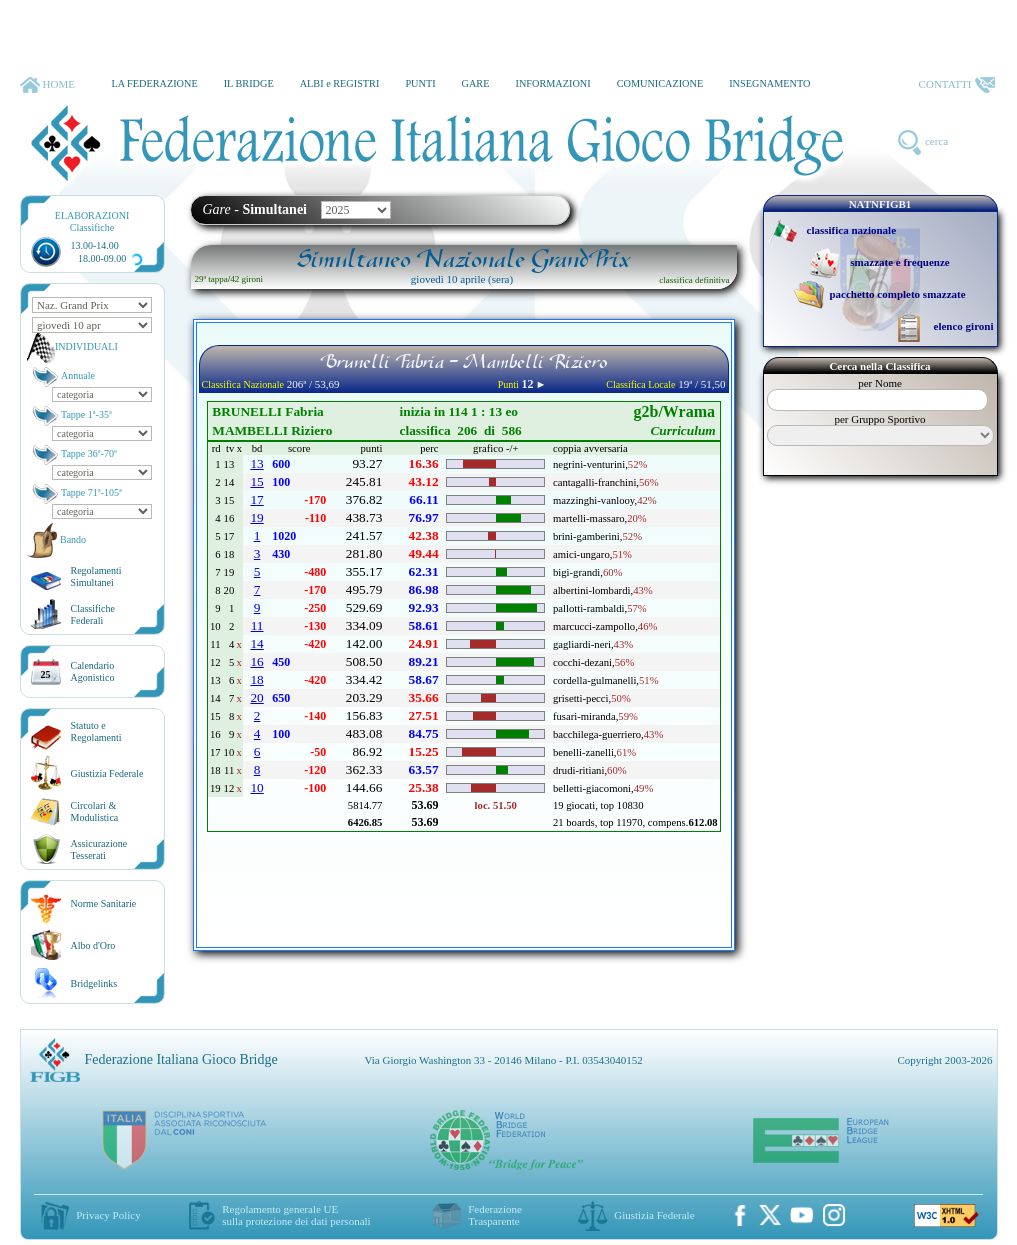  Describe the element at coordinates (96, 576) in the screenshot. I see `Regolamenti Simultanei` at that location.